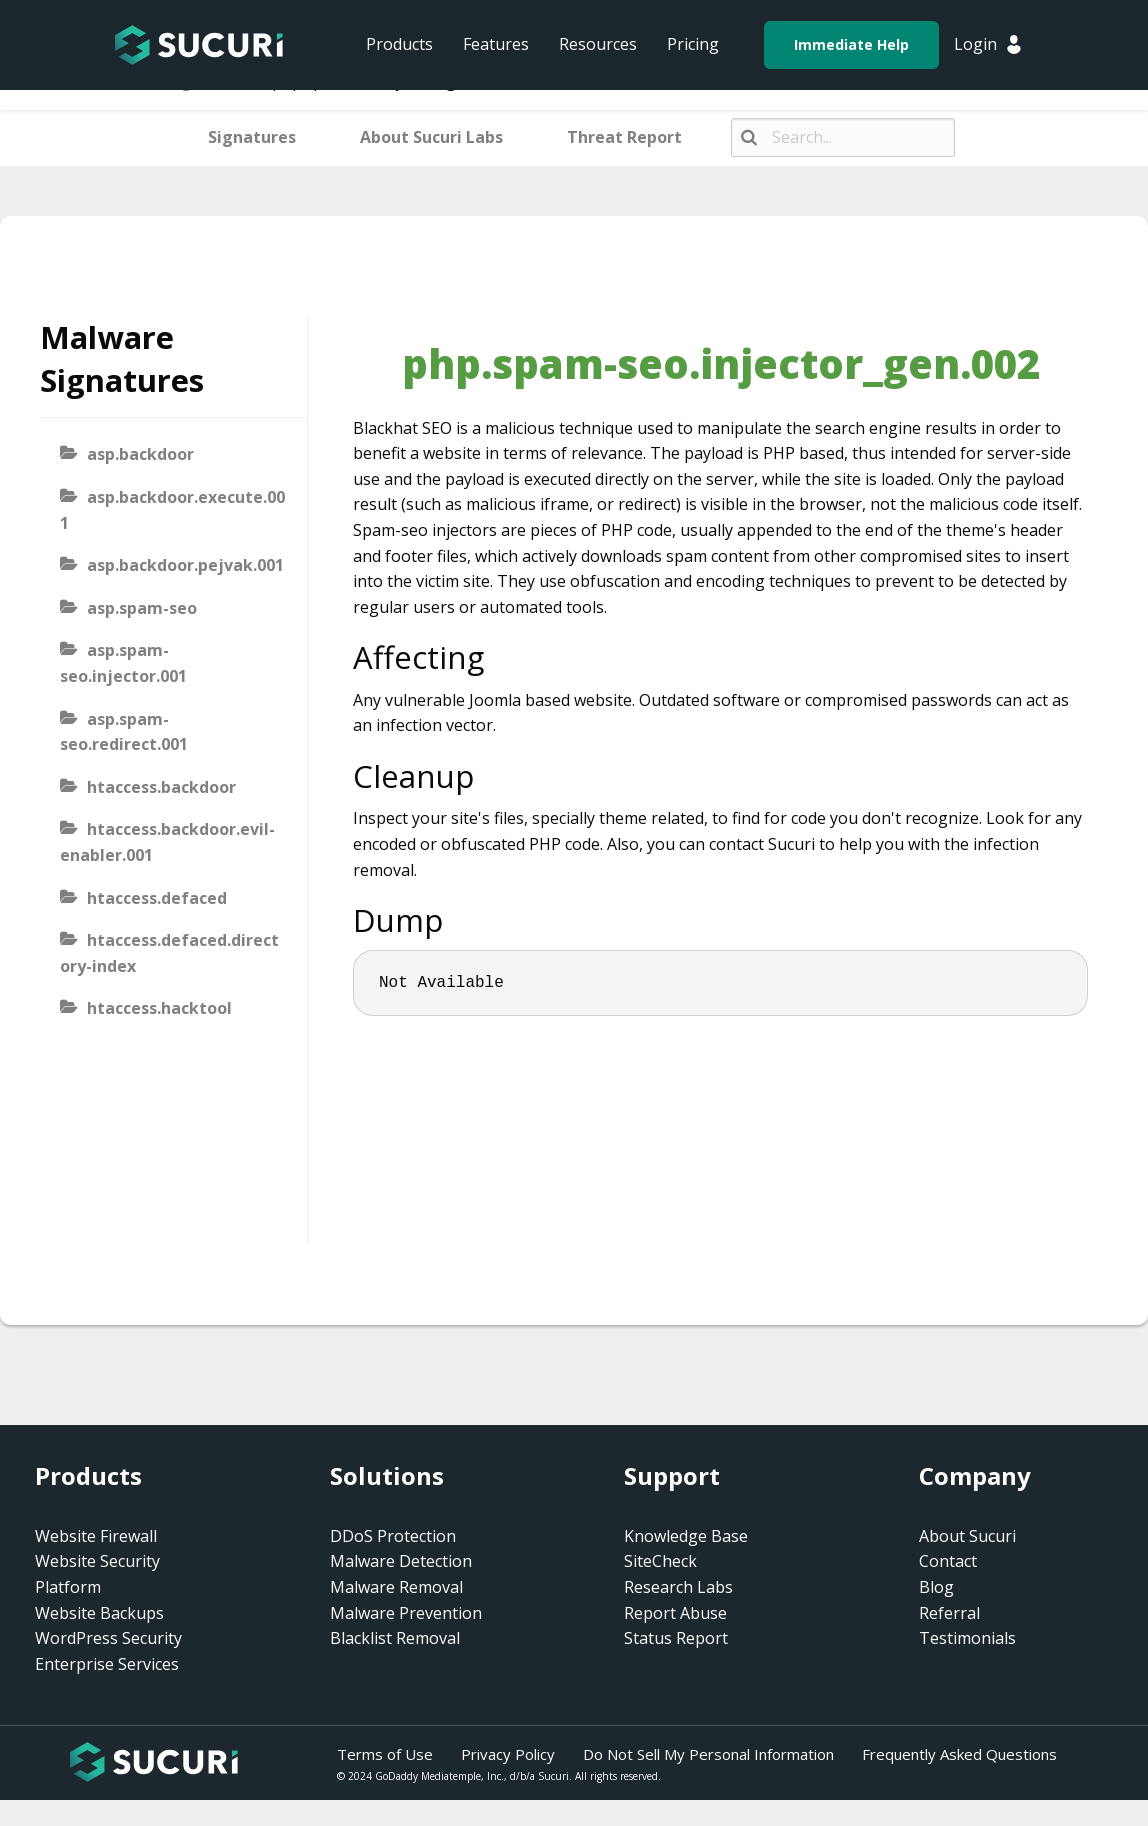  Describe the element at coordinates (936, 1587) in the screenshot. I see `Blog` at that location.